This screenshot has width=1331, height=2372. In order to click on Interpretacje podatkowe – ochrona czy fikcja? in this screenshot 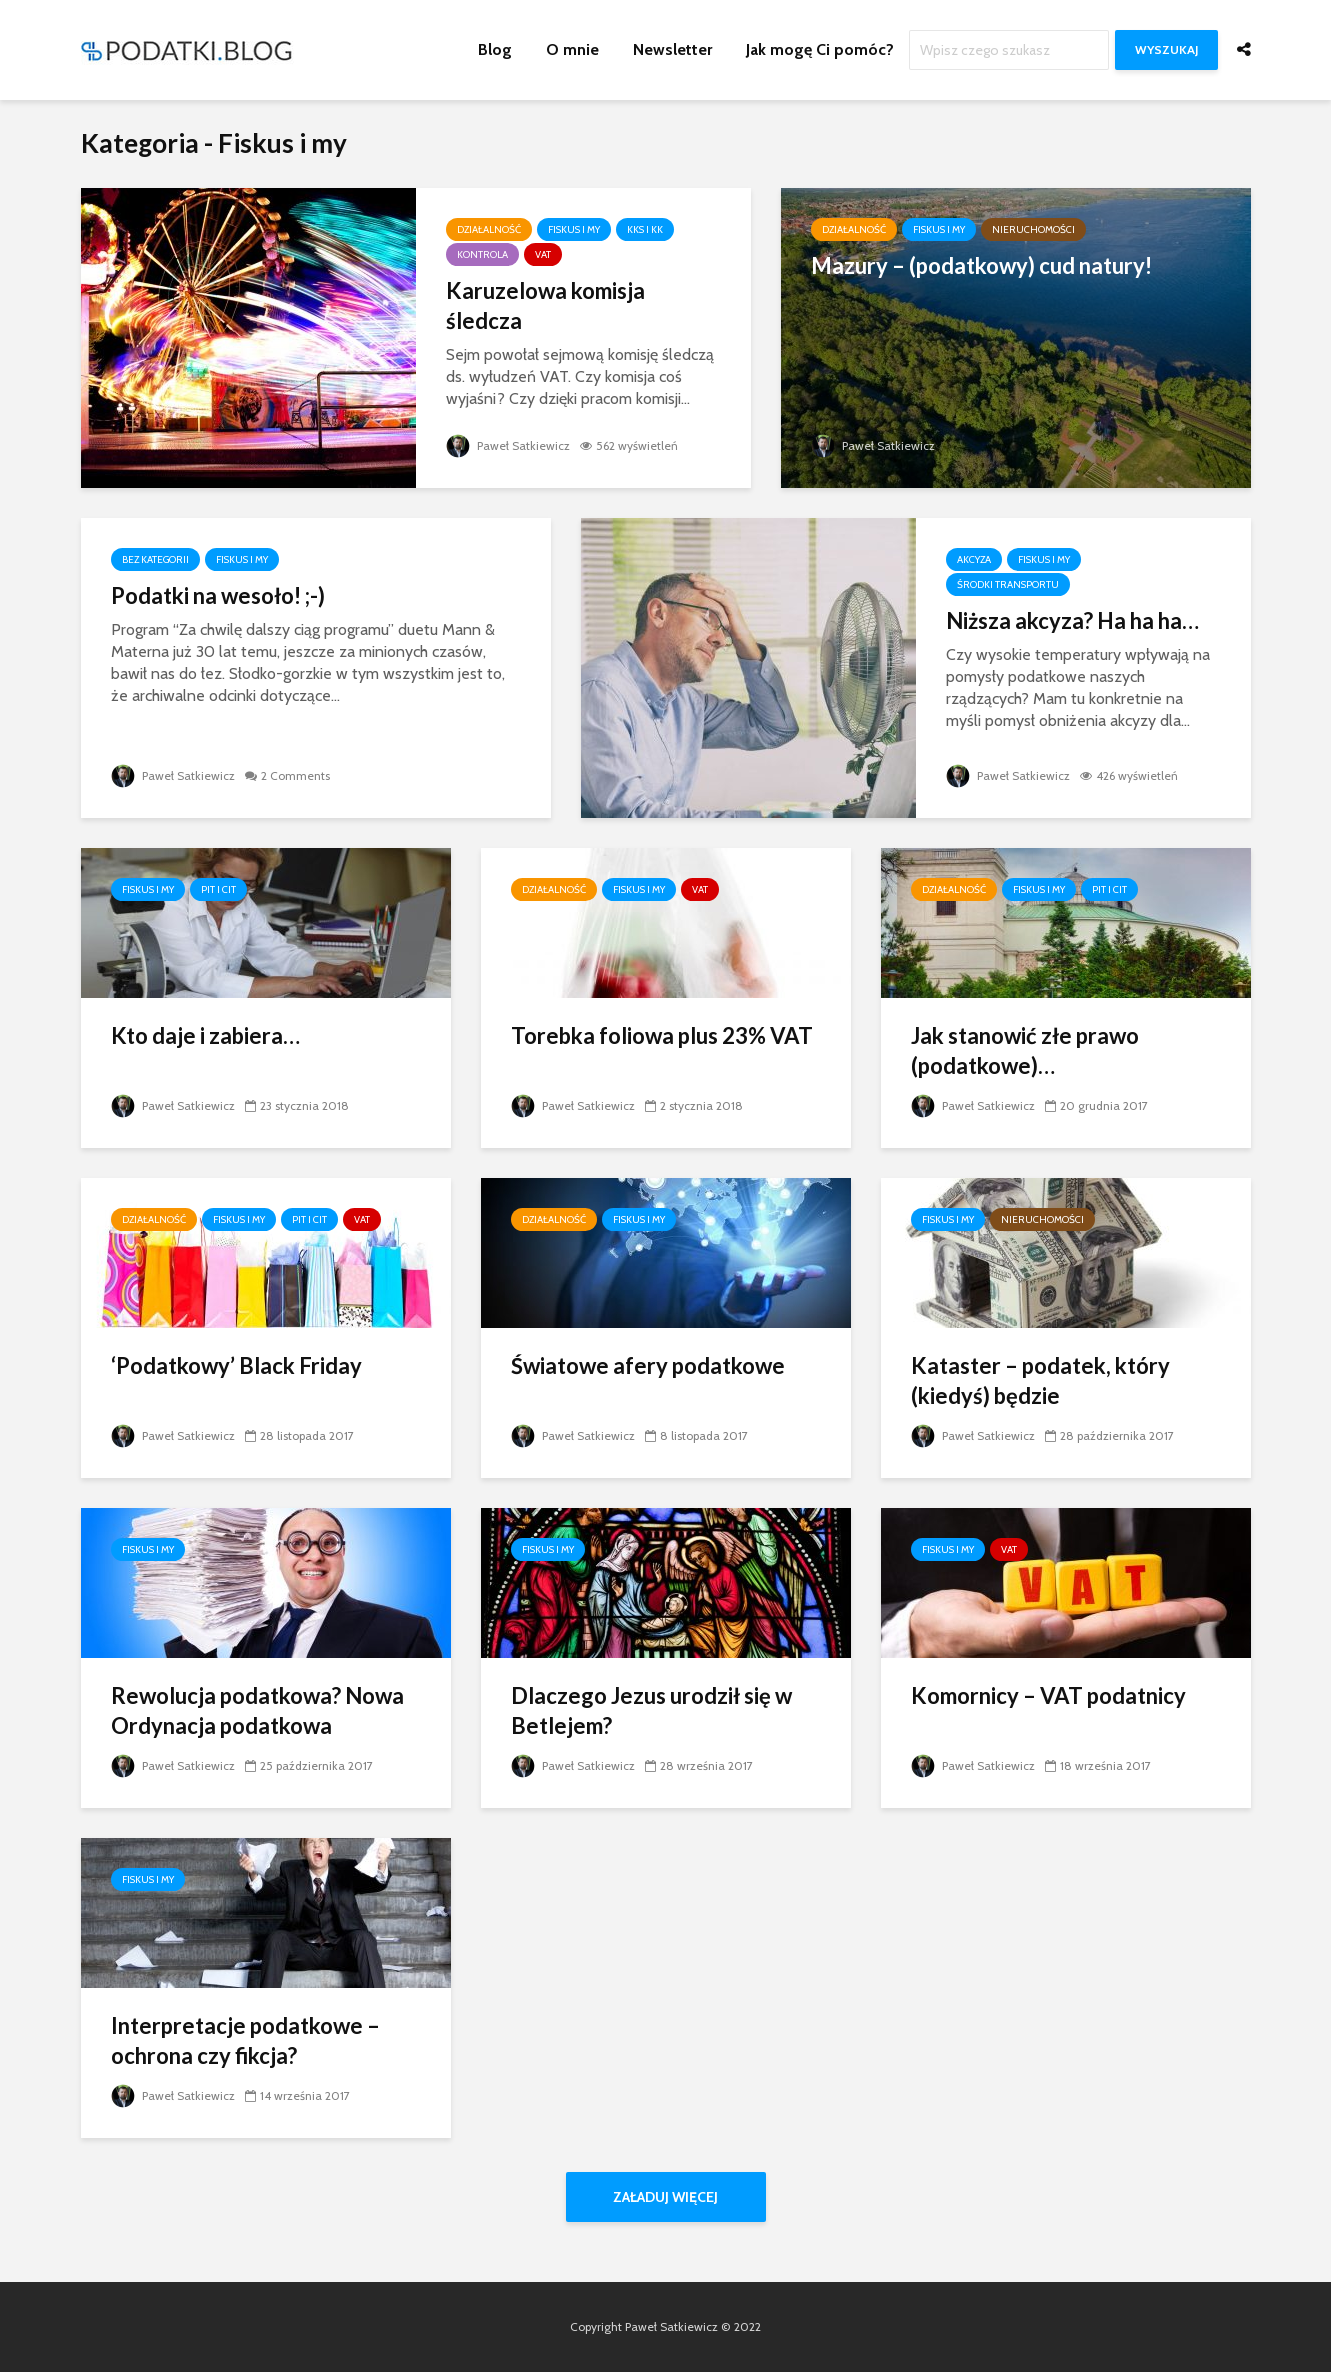, I will do `click(245, 2040)`.